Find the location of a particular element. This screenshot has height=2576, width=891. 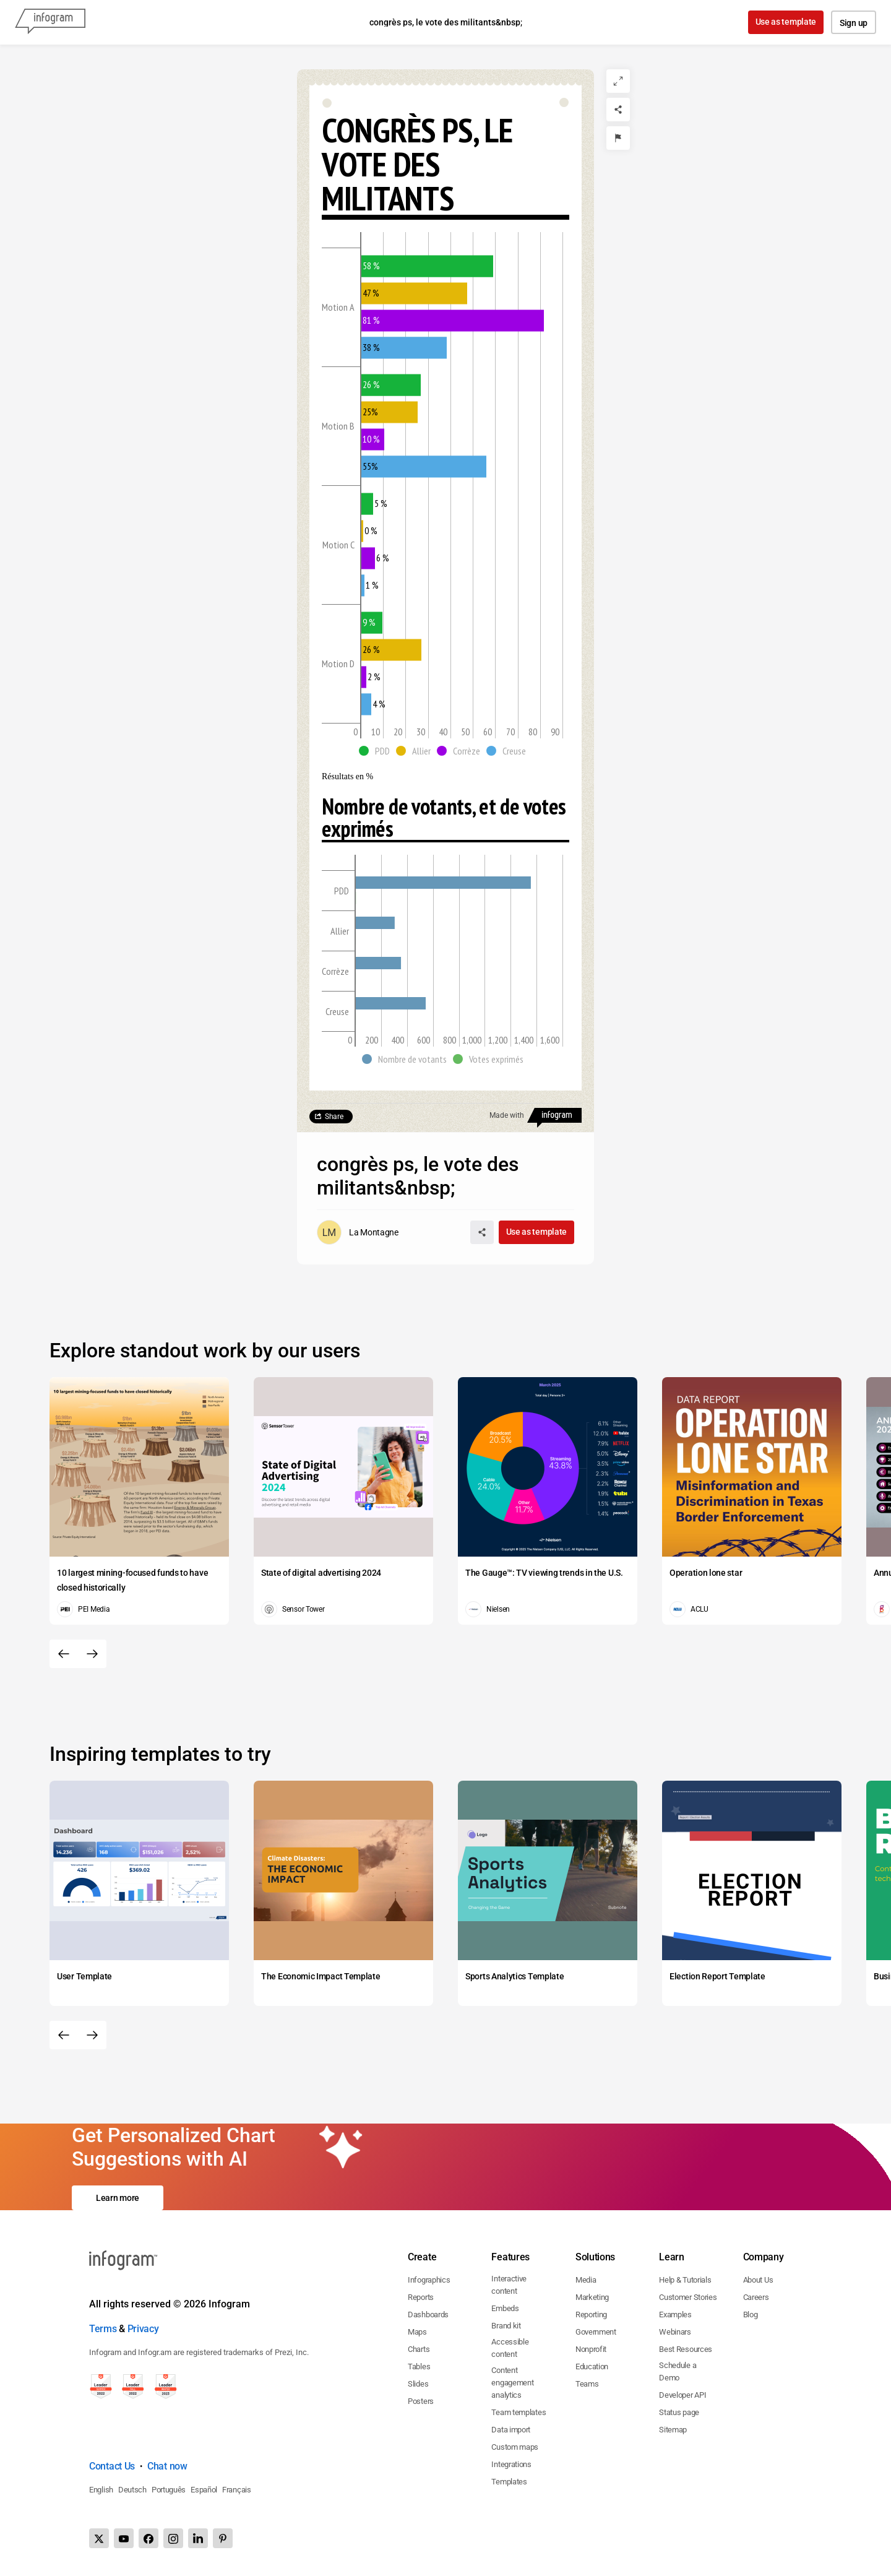

Embeds is located at coordinates (505, 2308).